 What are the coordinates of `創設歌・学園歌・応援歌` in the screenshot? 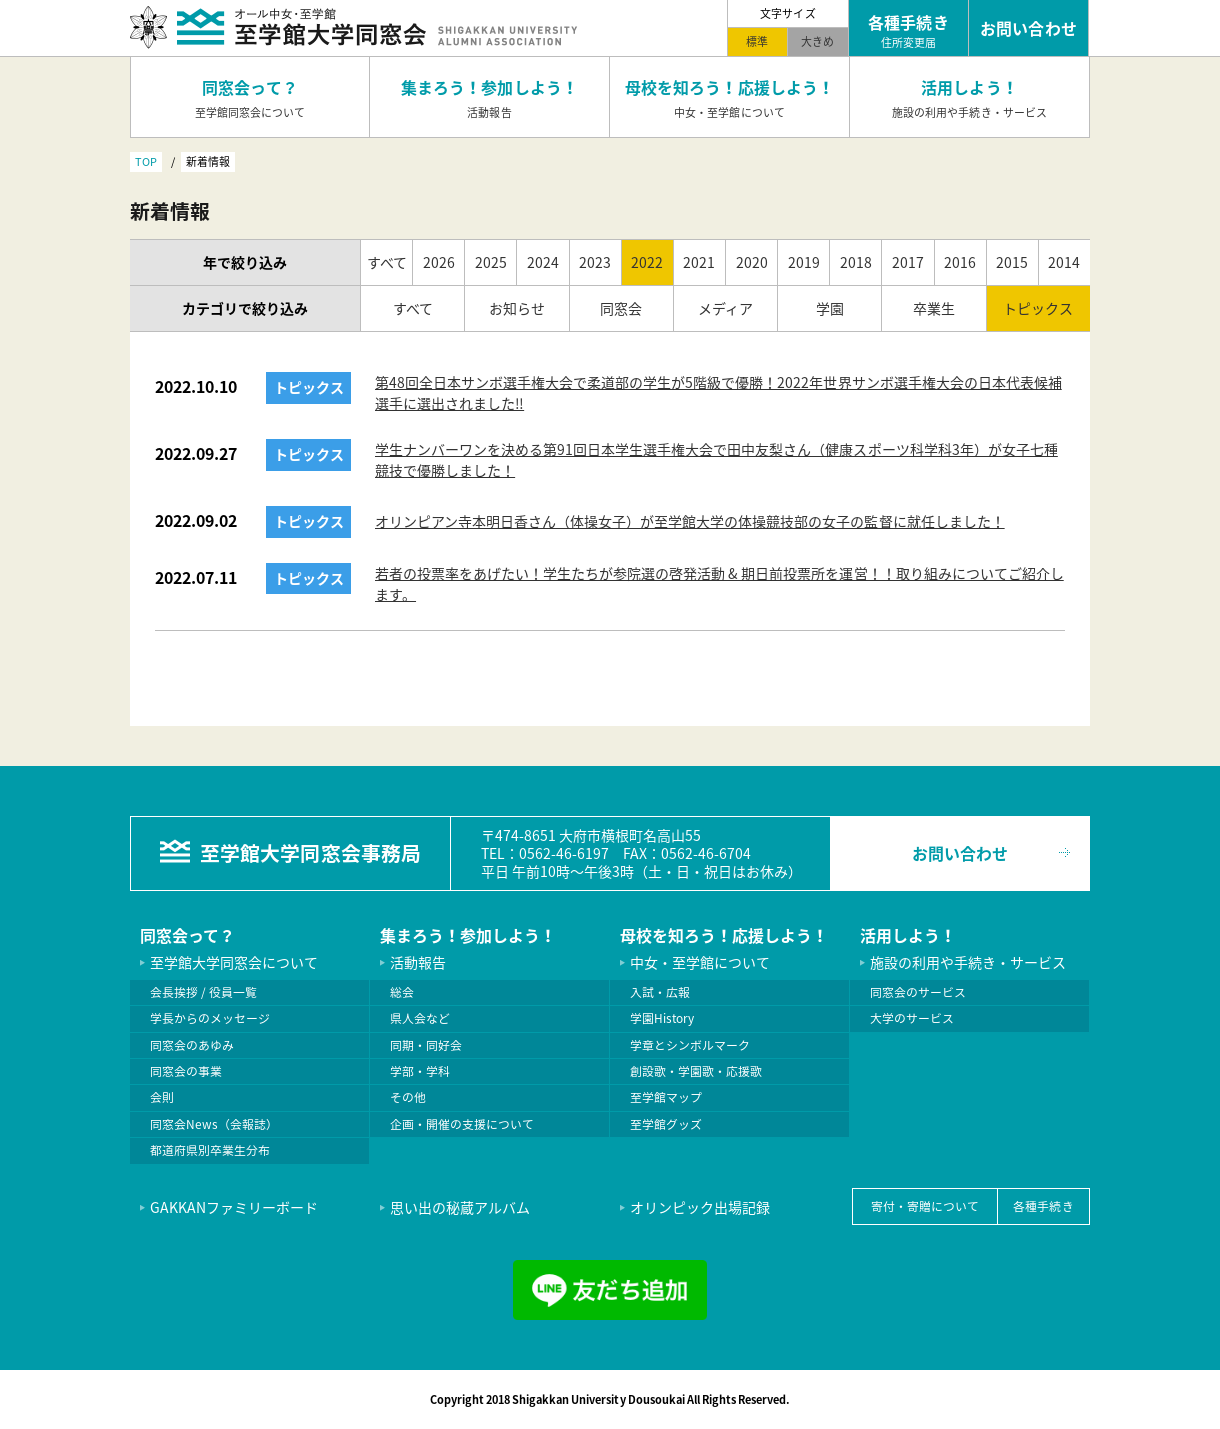 It's located at (696, 1071).